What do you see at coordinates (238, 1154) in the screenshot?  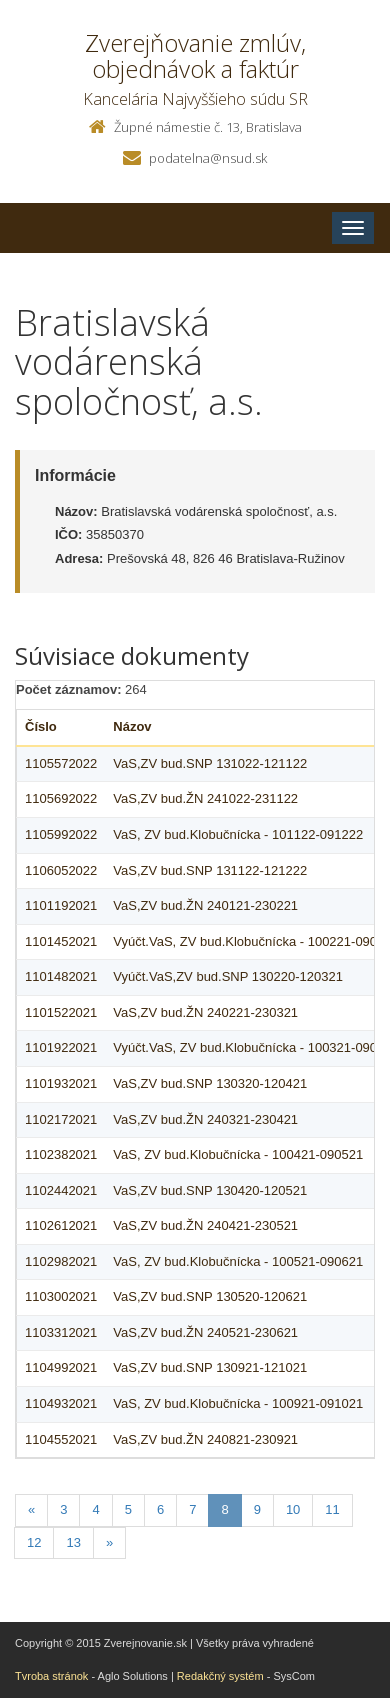 I see `VaS, ZV bud.Klobučnícka - 100421-090521` at bounding box center [238, 1154].